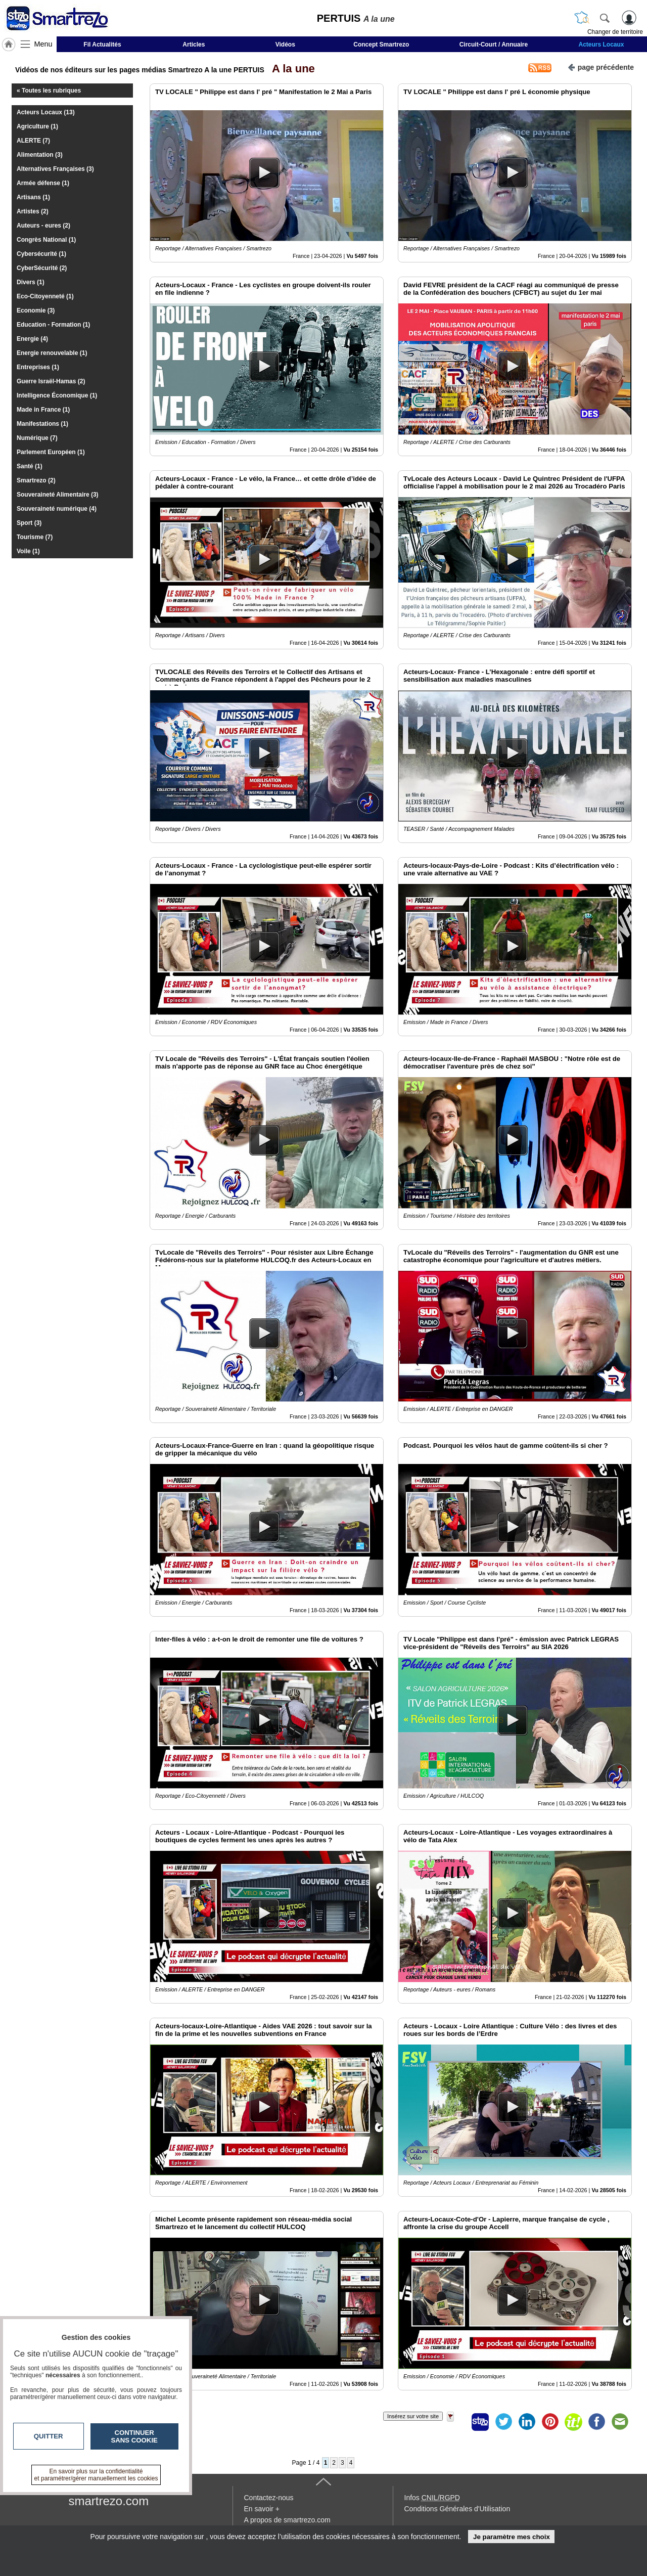 The width and height of the screenshot is (647, 2576). Describe the element at coordinates (43, 183) in the screenshot. I see `Armée défense (1)` at that location.